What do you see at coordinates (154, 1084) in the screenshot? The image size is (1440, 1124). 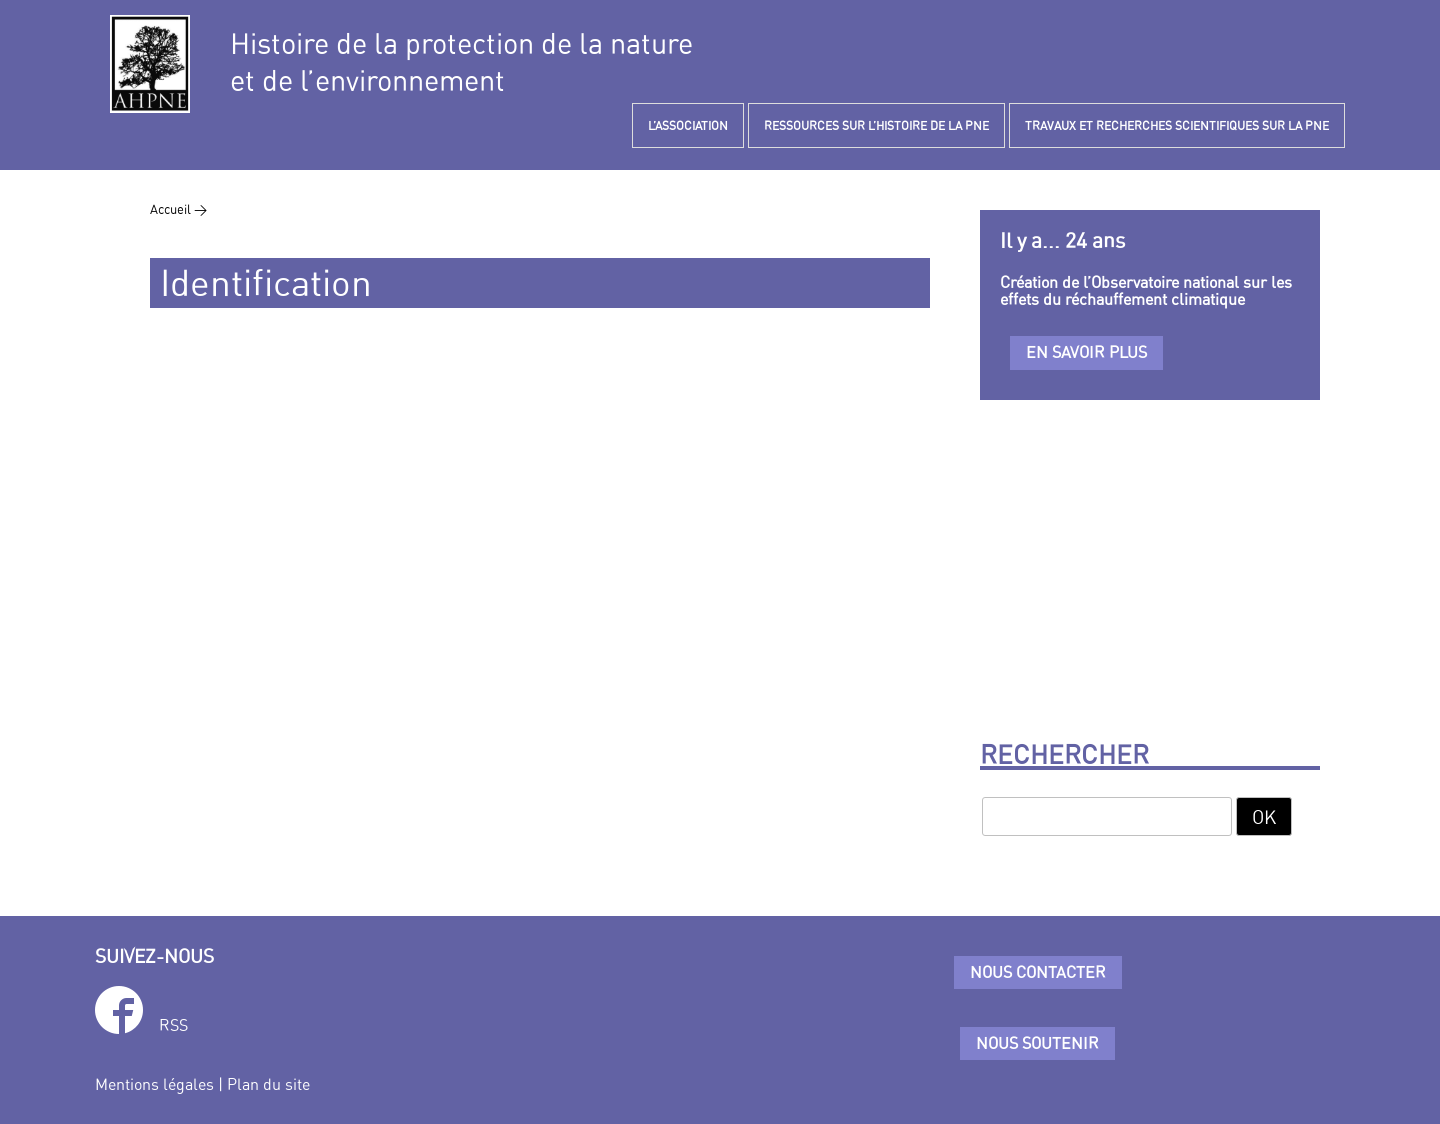 I see `Mentions légales` at bounding box center [154, 1084].